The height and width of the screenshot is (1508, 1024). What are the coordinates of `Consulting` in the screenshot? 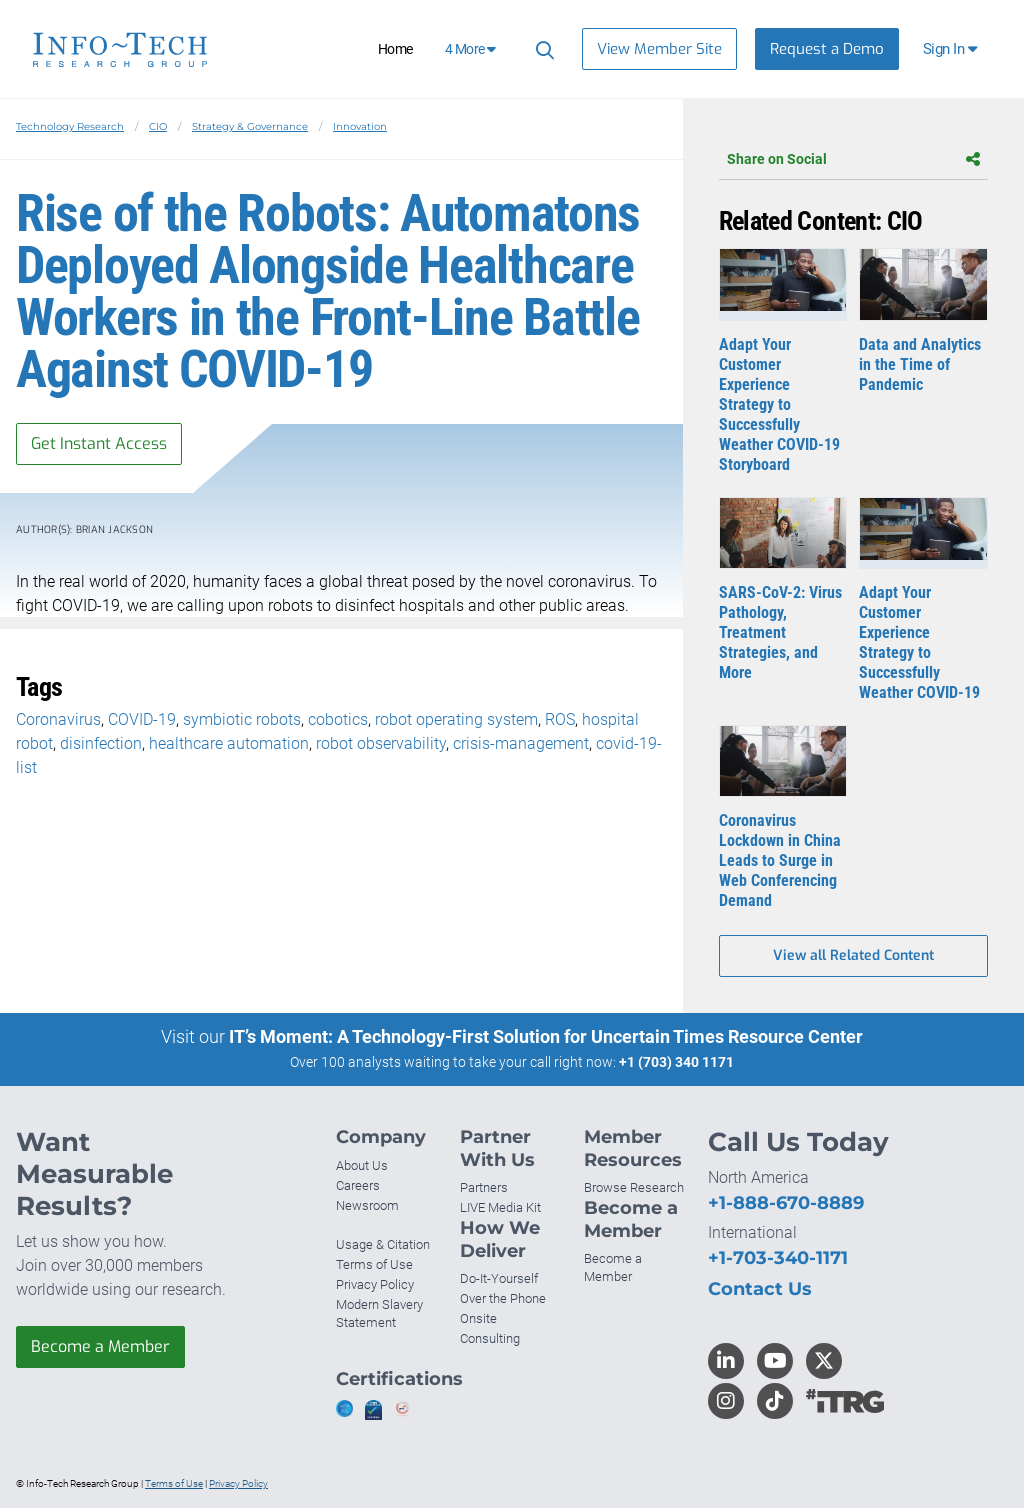 It's located at (490, 1338).